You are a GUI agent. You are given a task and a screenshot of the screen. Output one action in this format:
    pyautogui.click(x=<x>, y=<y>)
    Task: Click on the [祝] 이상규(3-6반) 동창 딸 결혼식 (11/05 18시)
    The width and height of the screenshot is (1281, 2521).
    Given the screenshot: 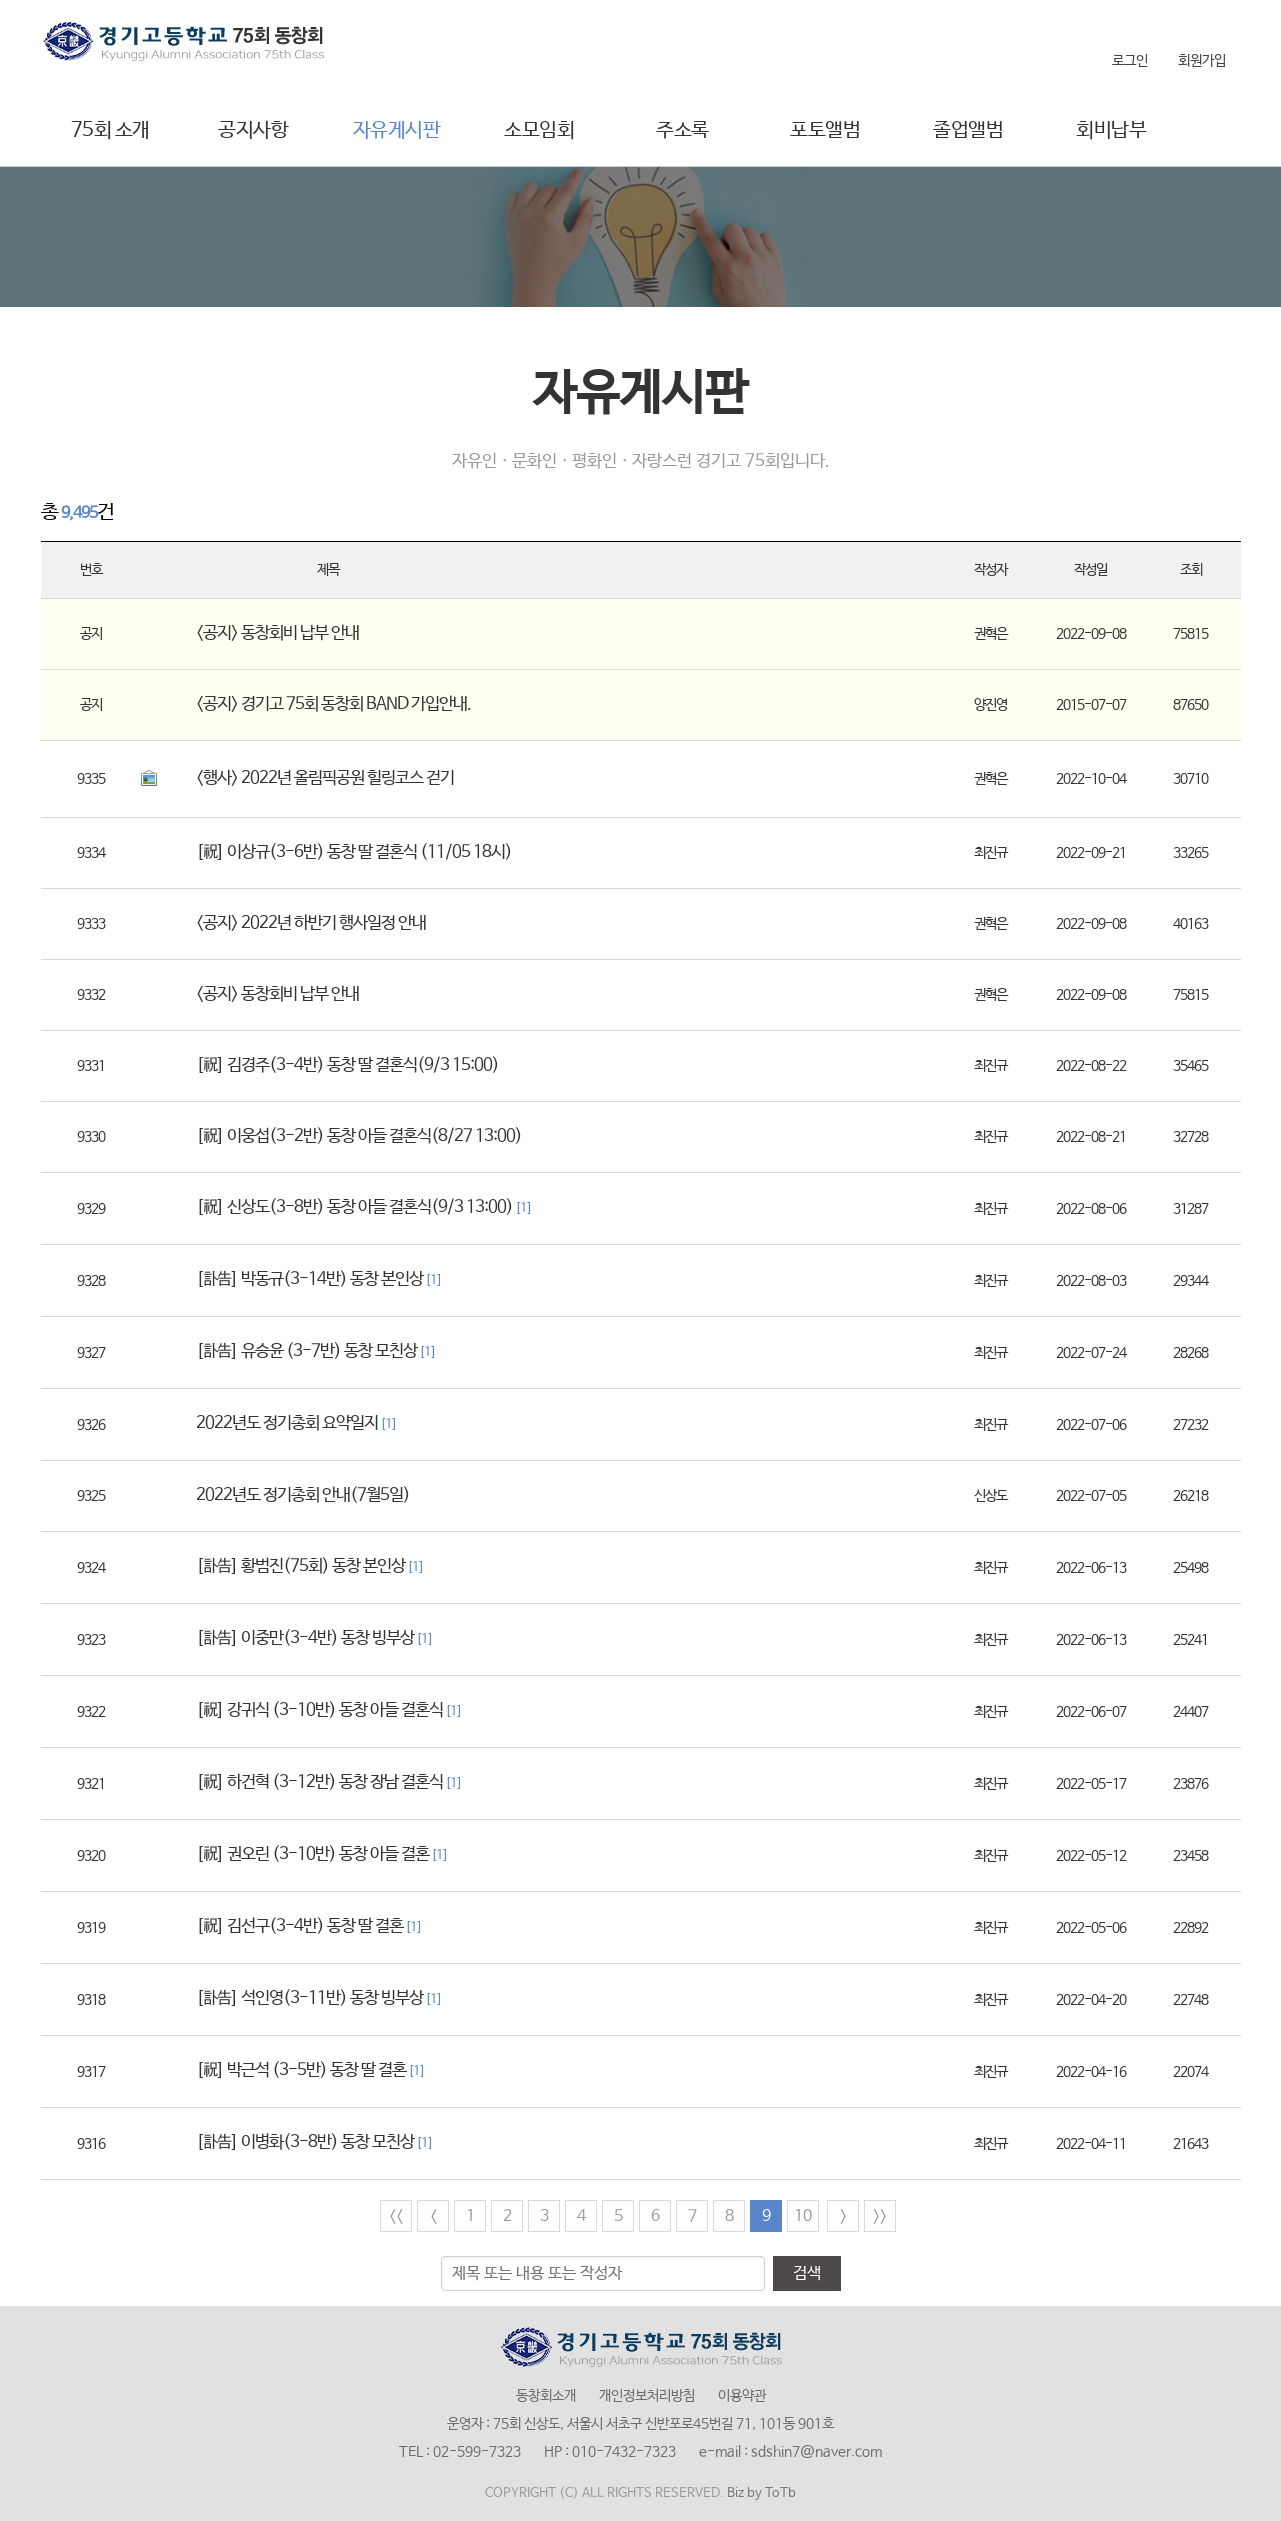 What is the action you would take?
    pyautogui.click(x=354, y=852)
    